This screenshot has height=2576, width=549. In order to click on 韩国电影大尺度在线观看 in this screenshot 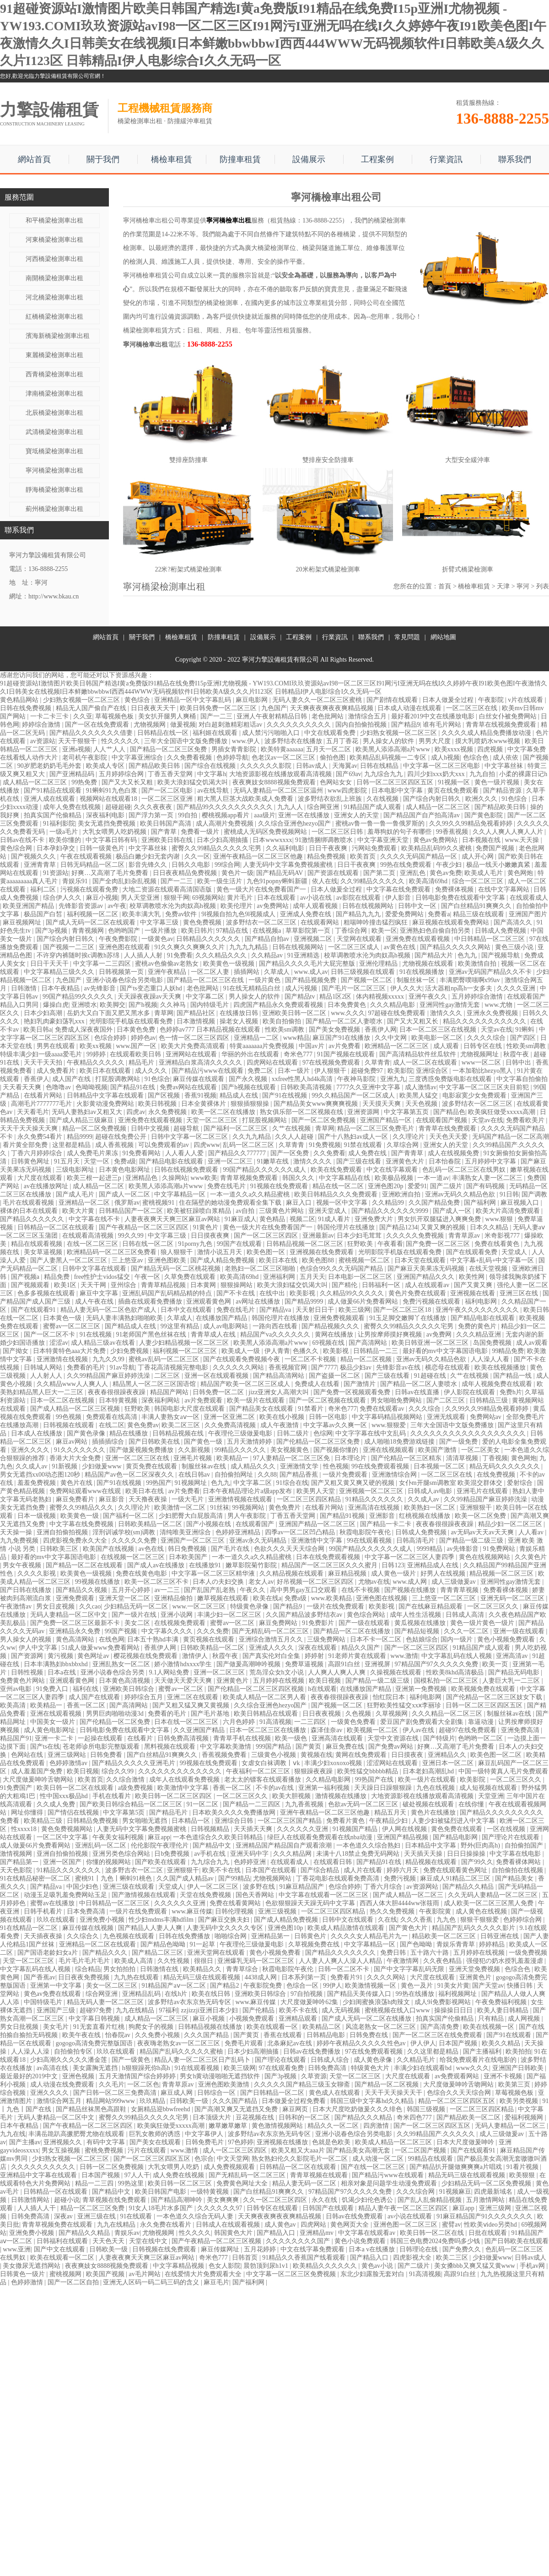, I will do `click(190, 1408)`.